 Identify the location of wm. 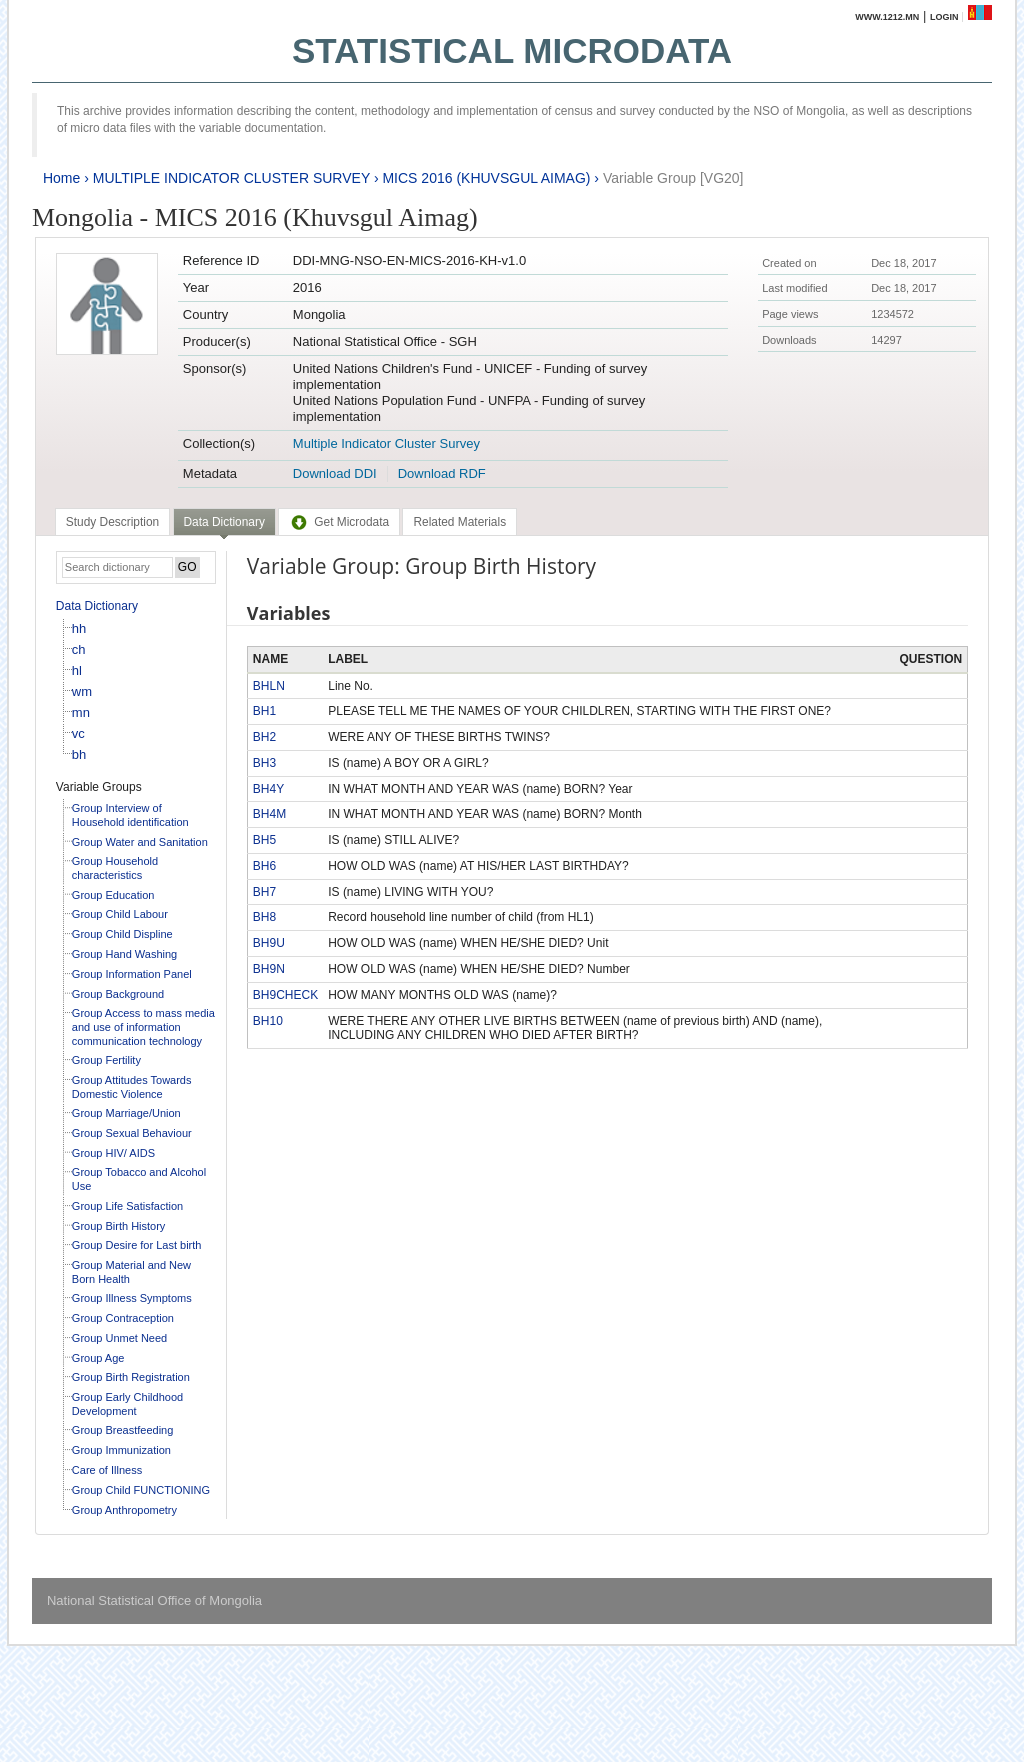
(82, 691).